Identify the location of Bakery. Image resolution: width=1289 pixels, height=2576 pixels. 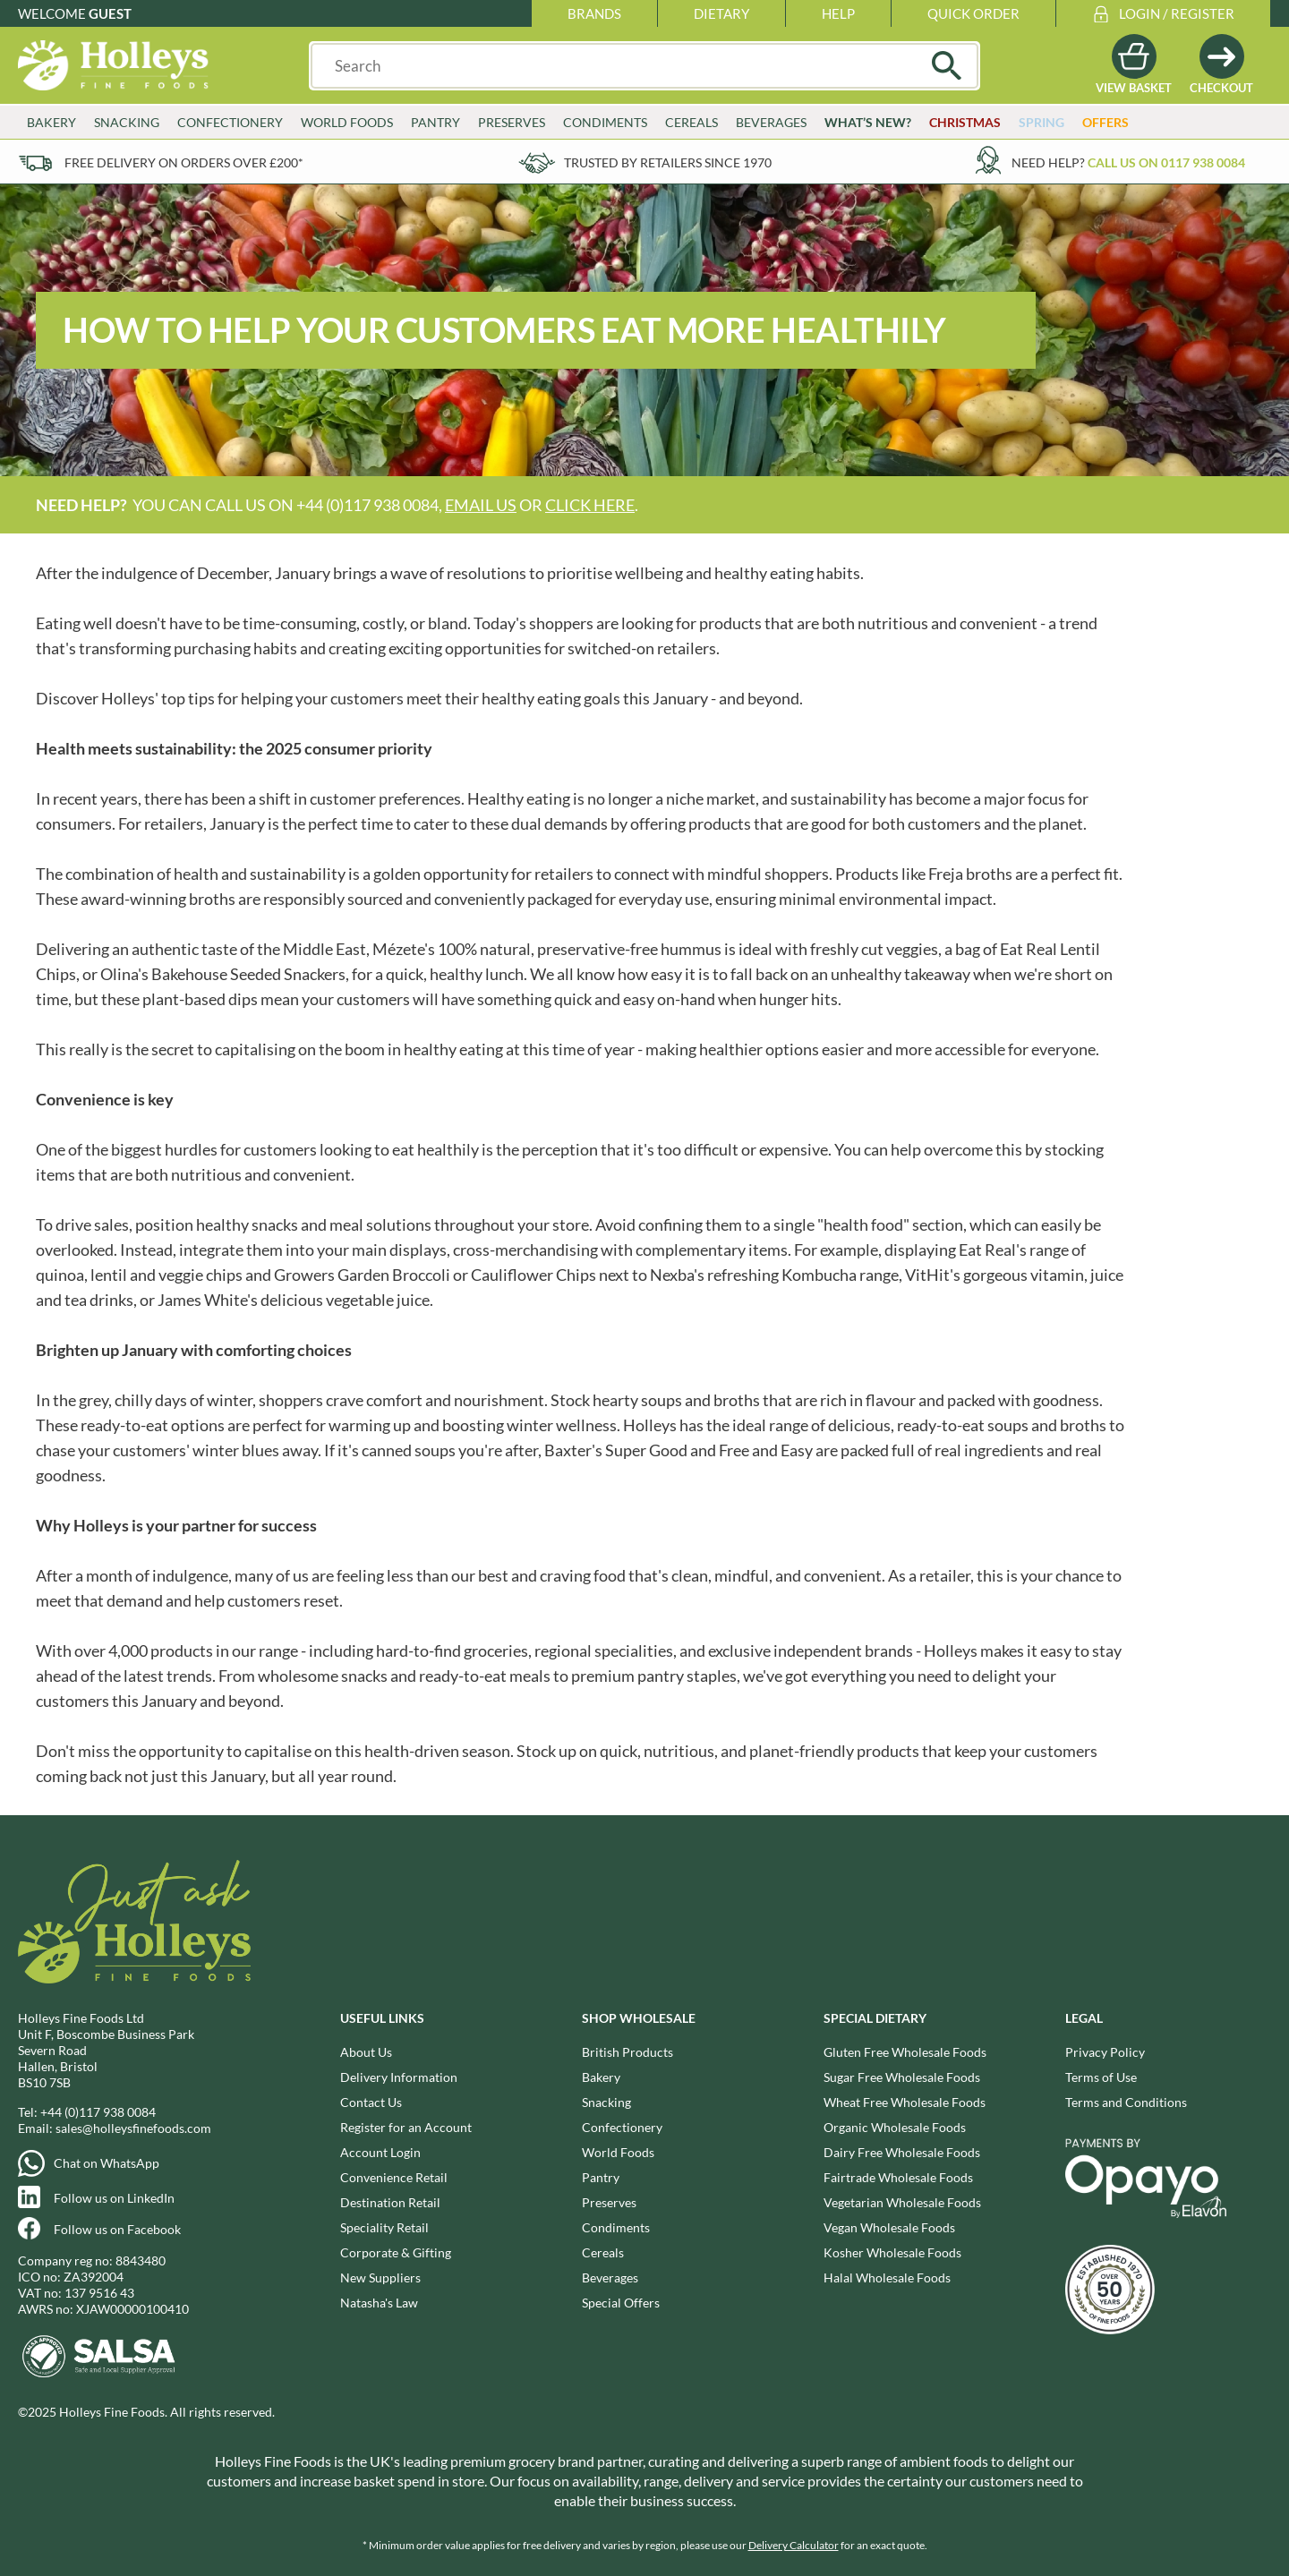
(51, 122).